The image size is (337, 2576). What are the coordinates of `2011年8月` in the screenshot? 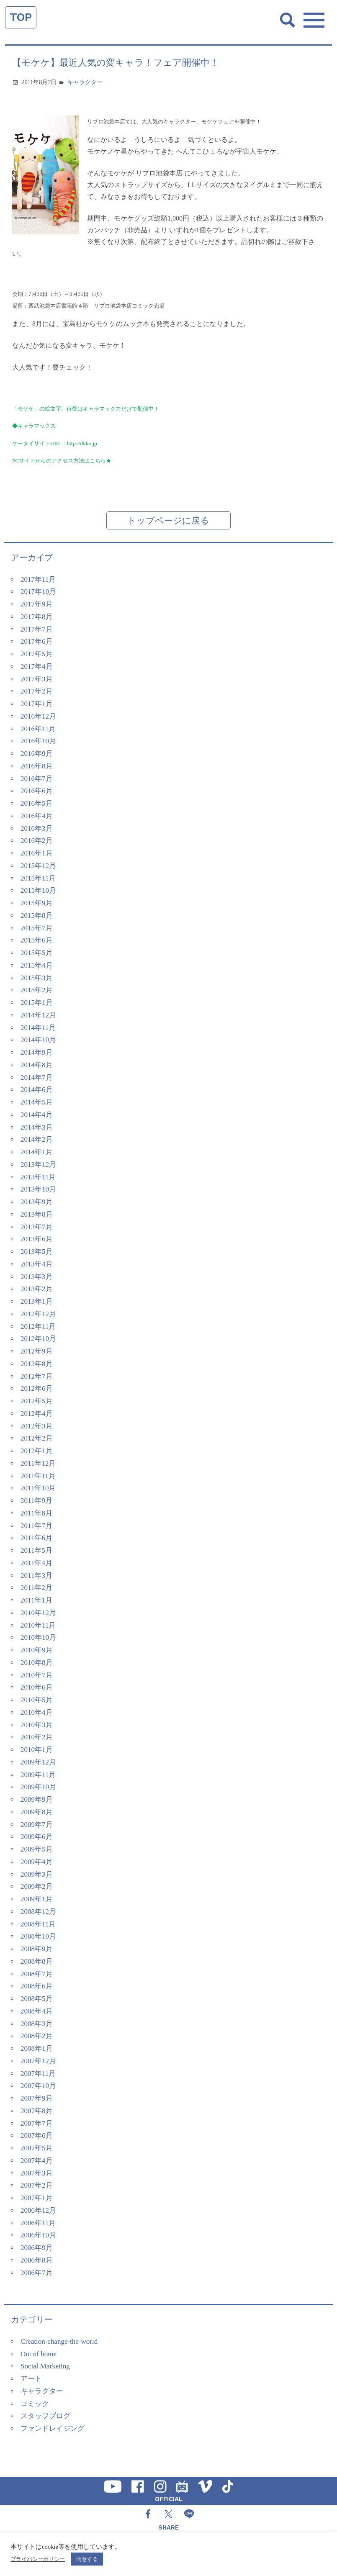 It's located at (36, 1513).